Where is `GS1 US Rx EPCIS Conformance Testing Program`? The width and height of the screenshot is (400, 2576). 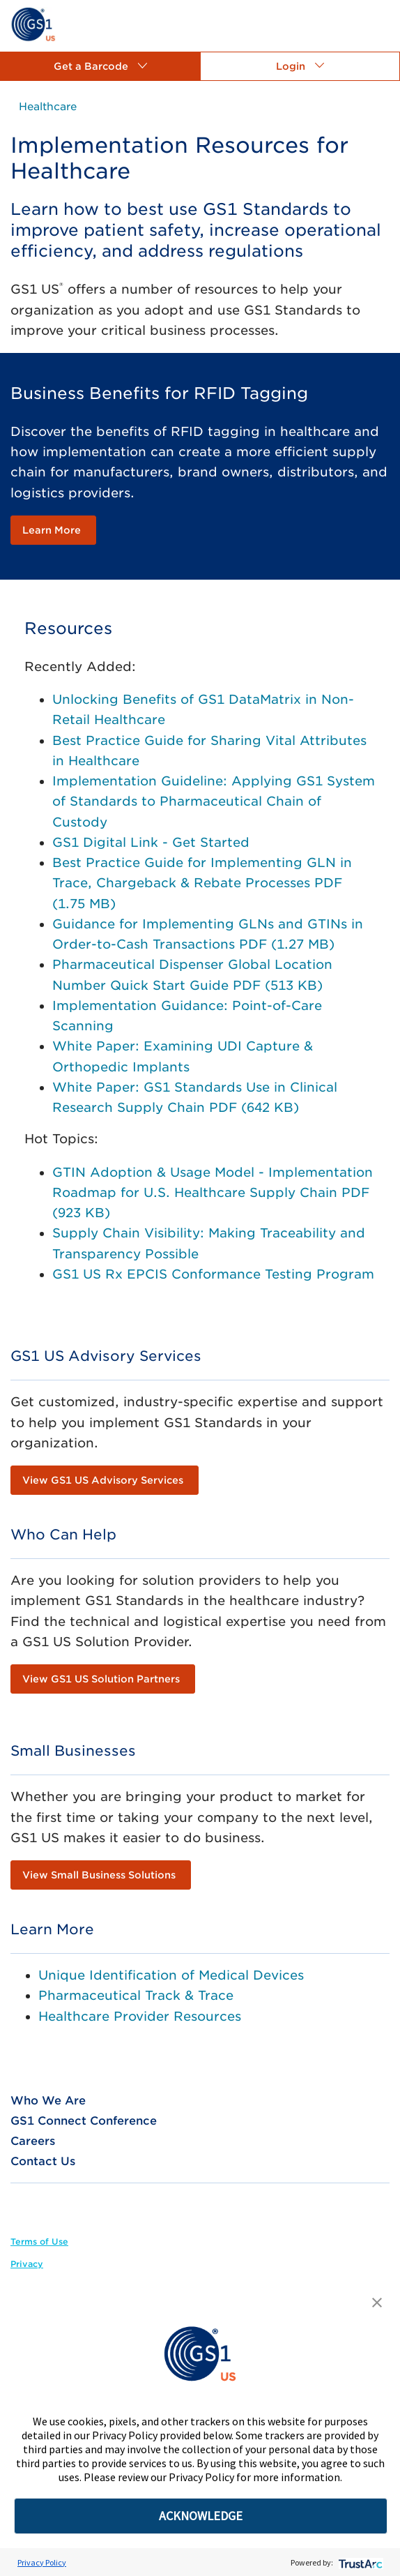 GS1 US Rx EPCIS Conformance Testing Program is located at coordinates (213, 1274).